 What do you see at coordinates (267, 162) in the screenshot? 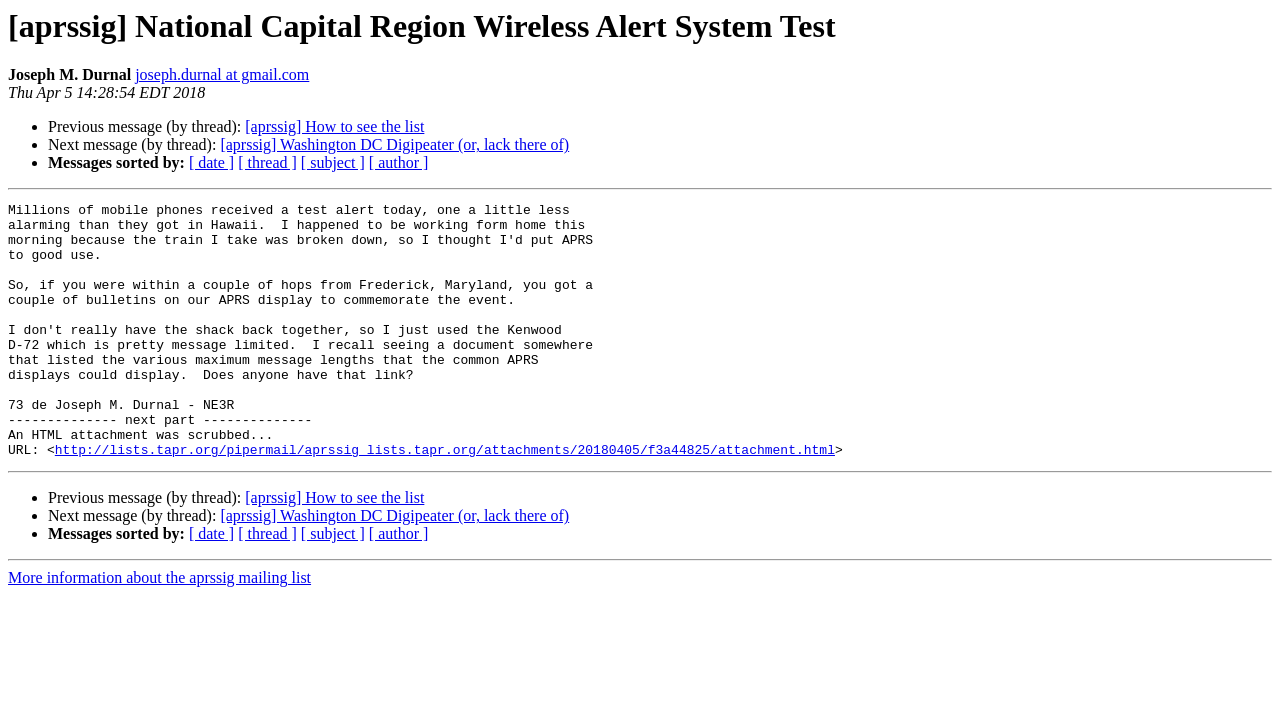
I see `[ thread ]` at bounding box center [267, 162].